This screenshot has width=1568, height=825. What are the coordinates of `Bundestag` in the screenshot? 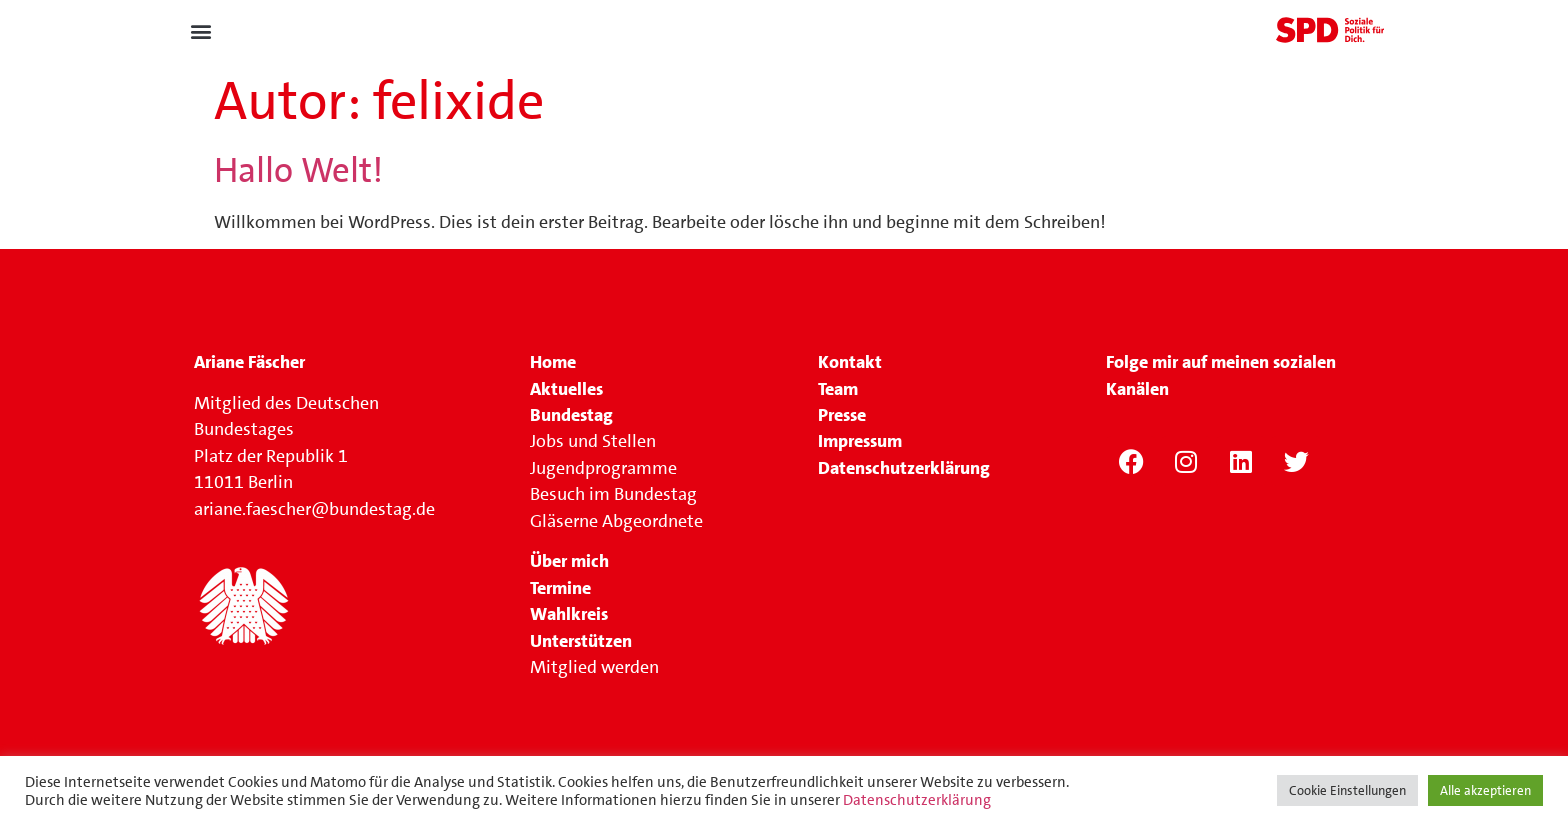 It's located at (571, 415).